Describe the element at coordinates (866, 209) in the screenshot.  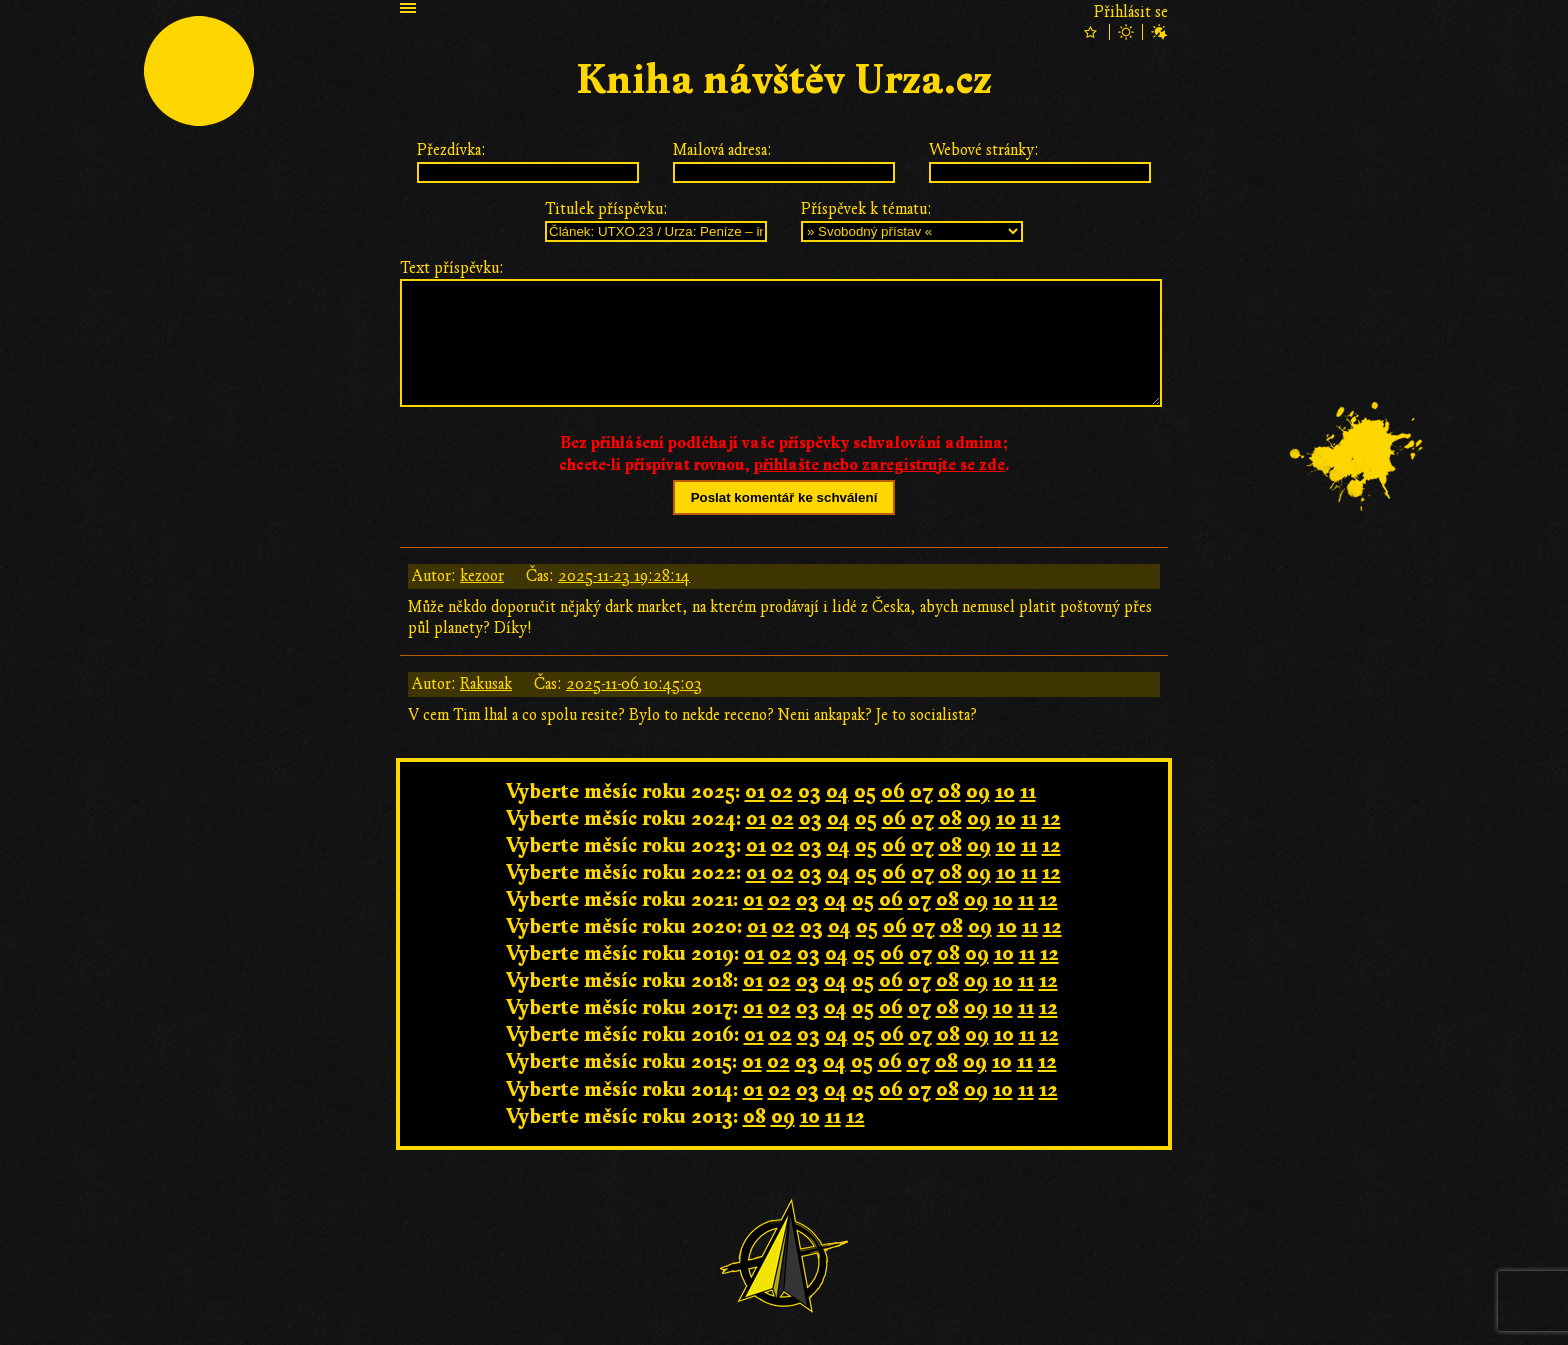
I see `Příspěvek k tématu:` at that location.